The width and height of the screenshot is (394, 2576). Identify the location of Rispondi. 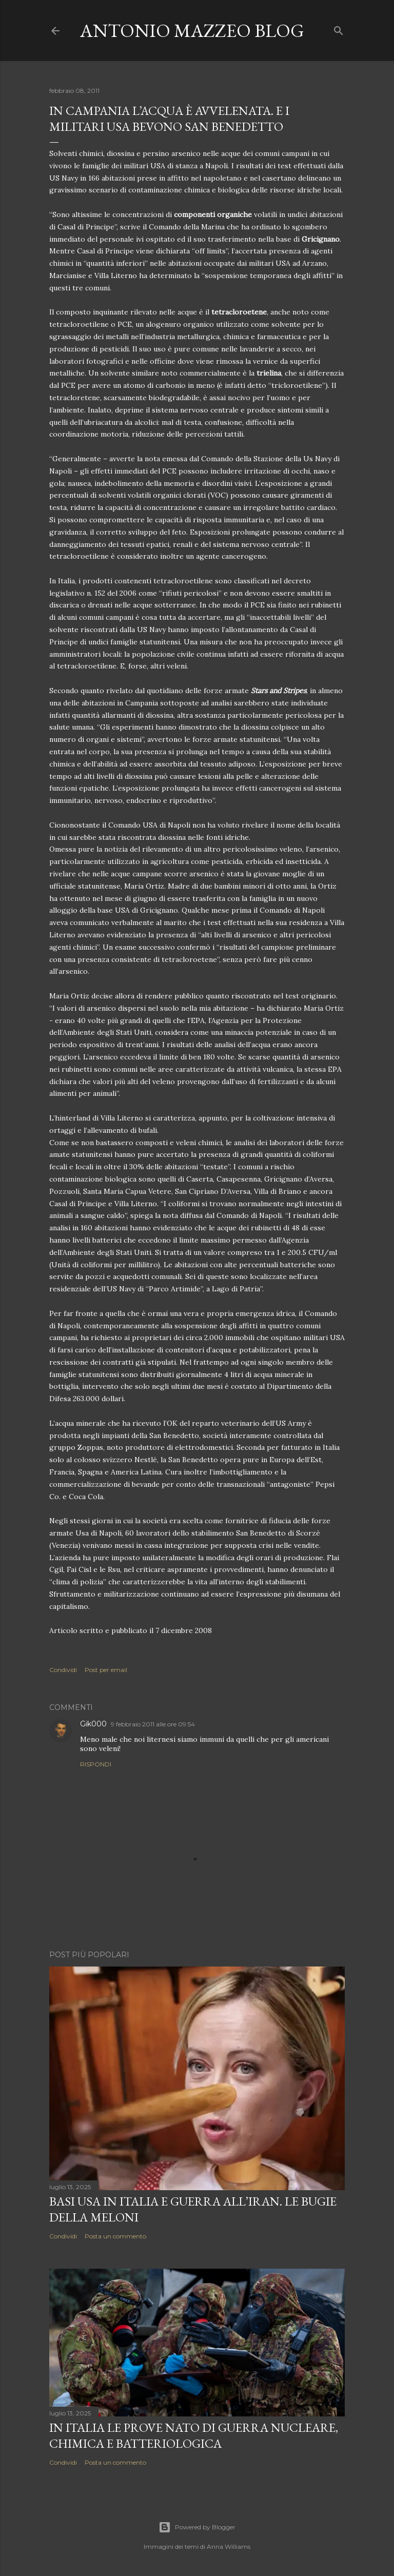
(95, 1764).